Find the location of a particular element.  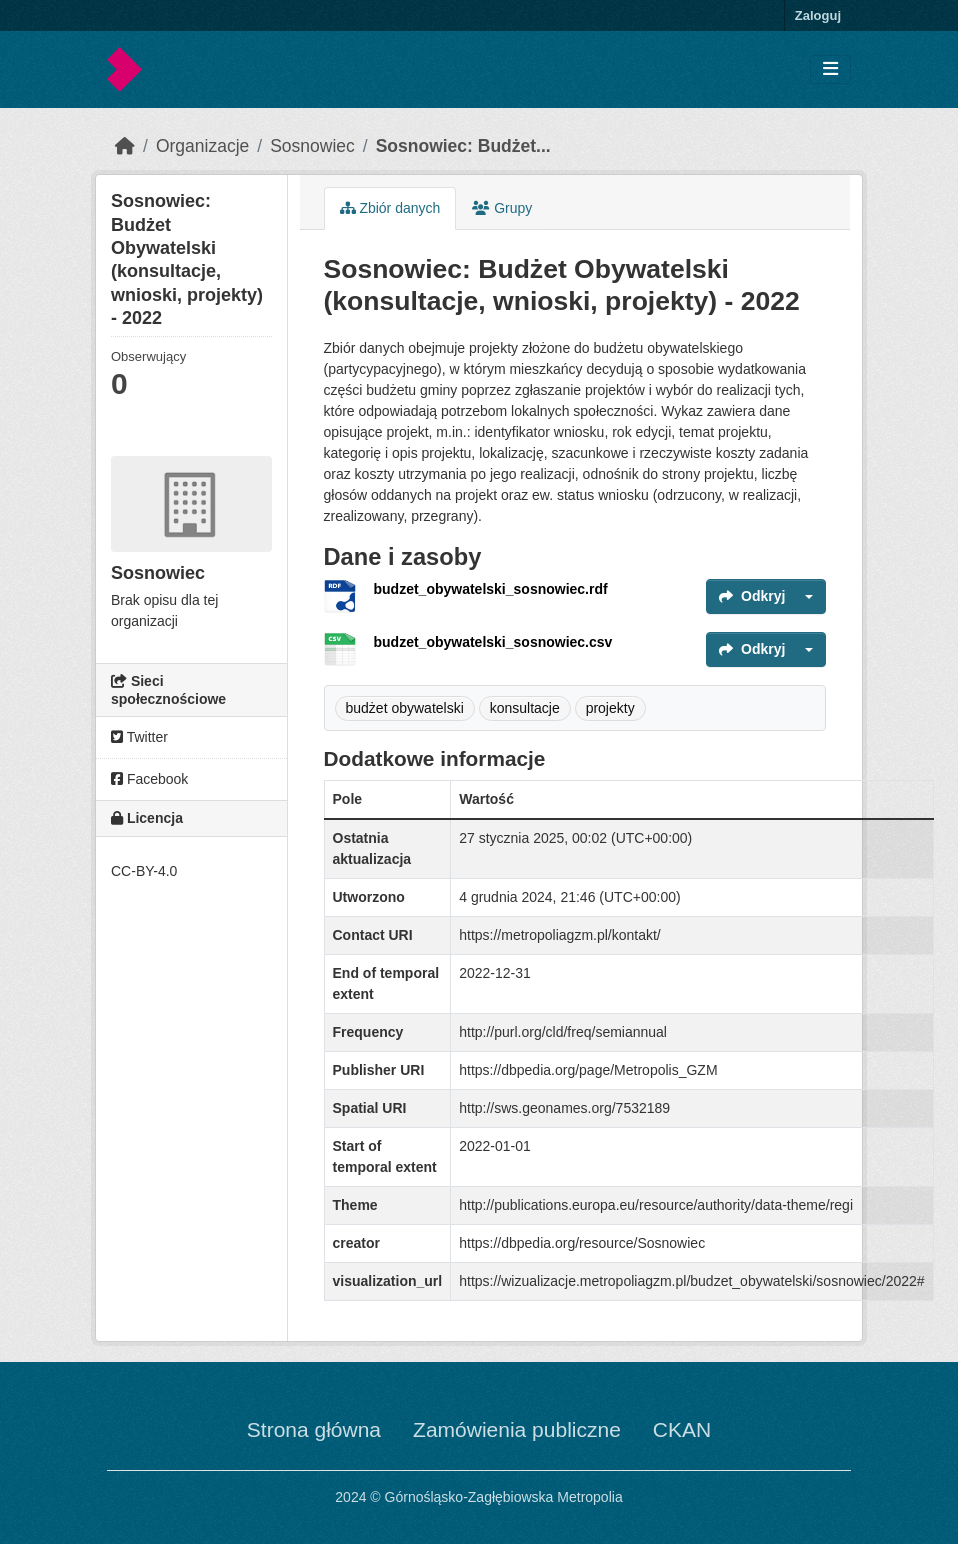

[Toggle navigation] is located at coordinates (830, 69).